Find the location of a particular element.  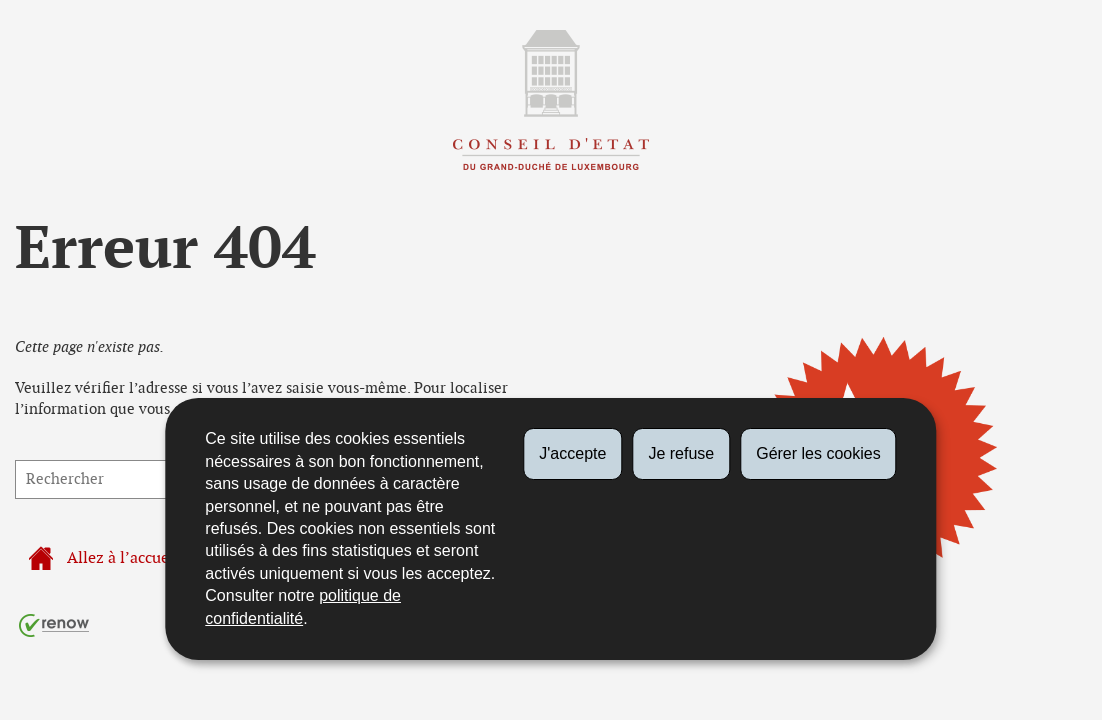

Gérer les cookies is located at coordinates (818, 453).